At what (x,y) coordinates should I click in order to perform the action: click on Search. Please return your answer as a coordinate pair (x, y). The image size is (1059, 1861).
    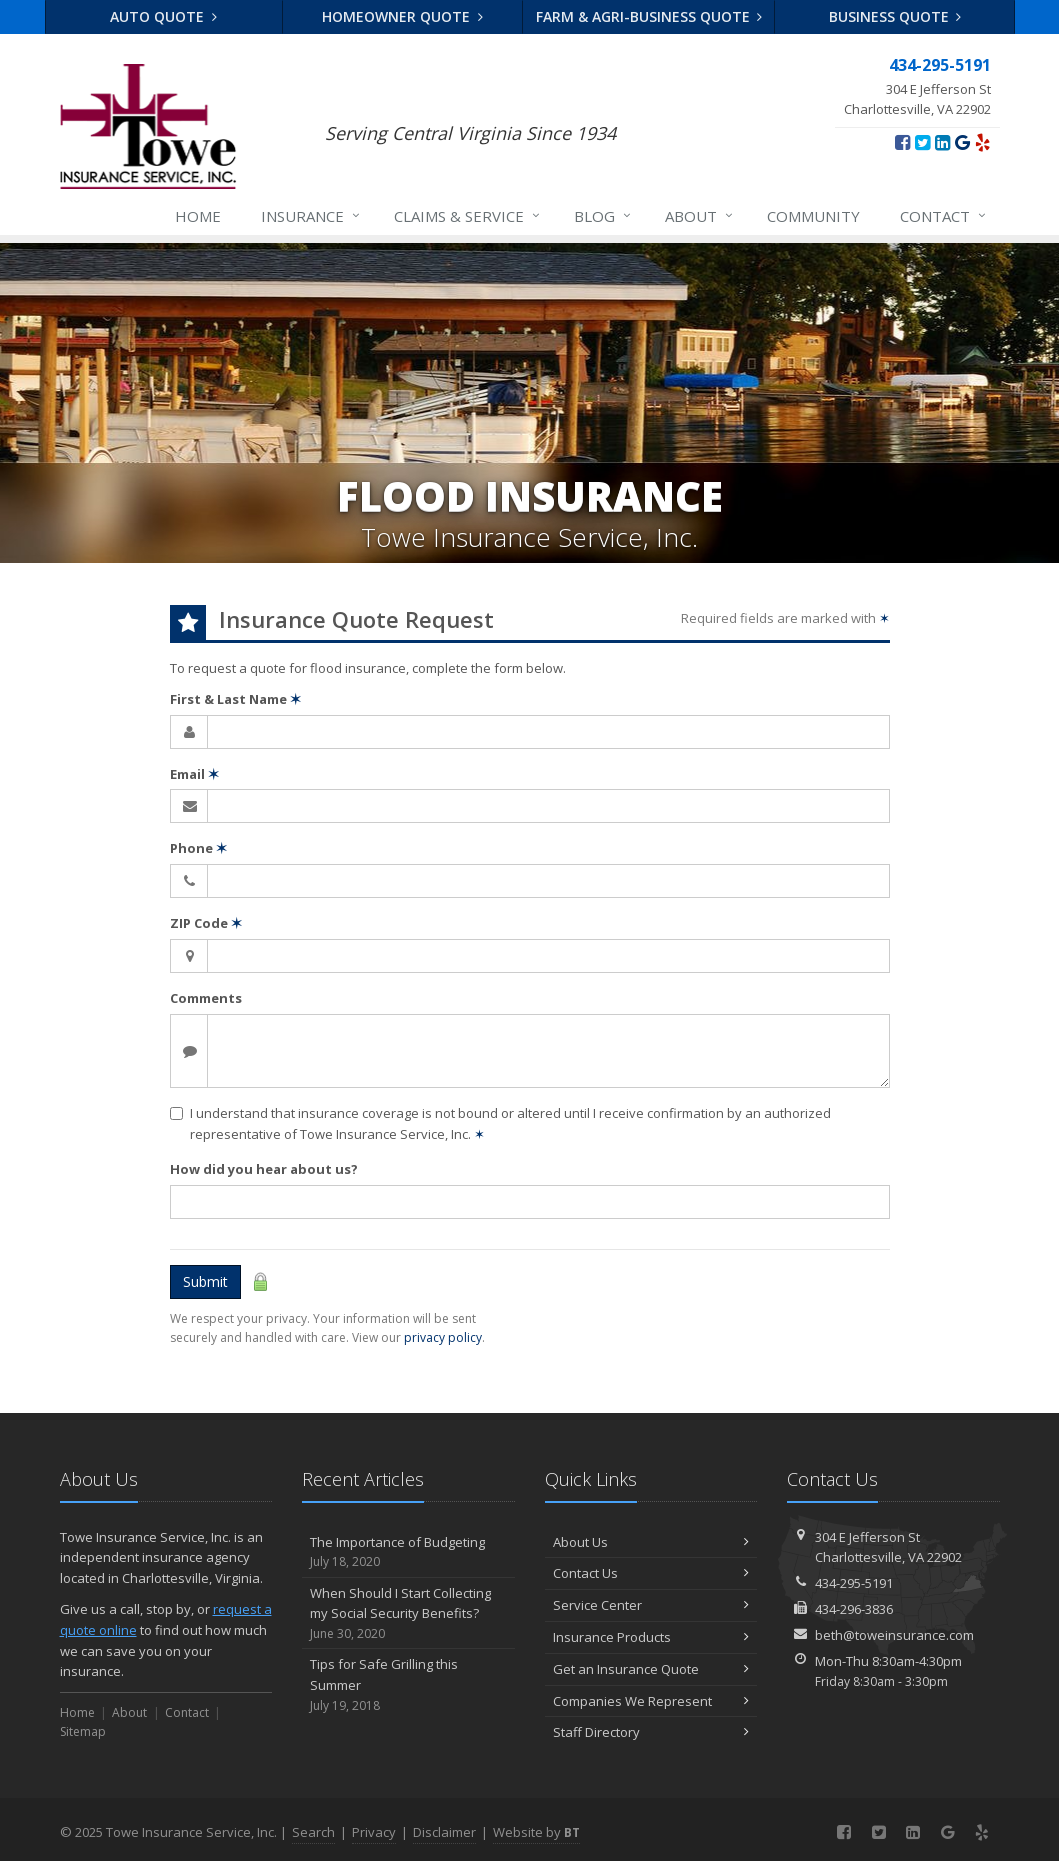
    Looking at the image, I should click on (313, 1832).